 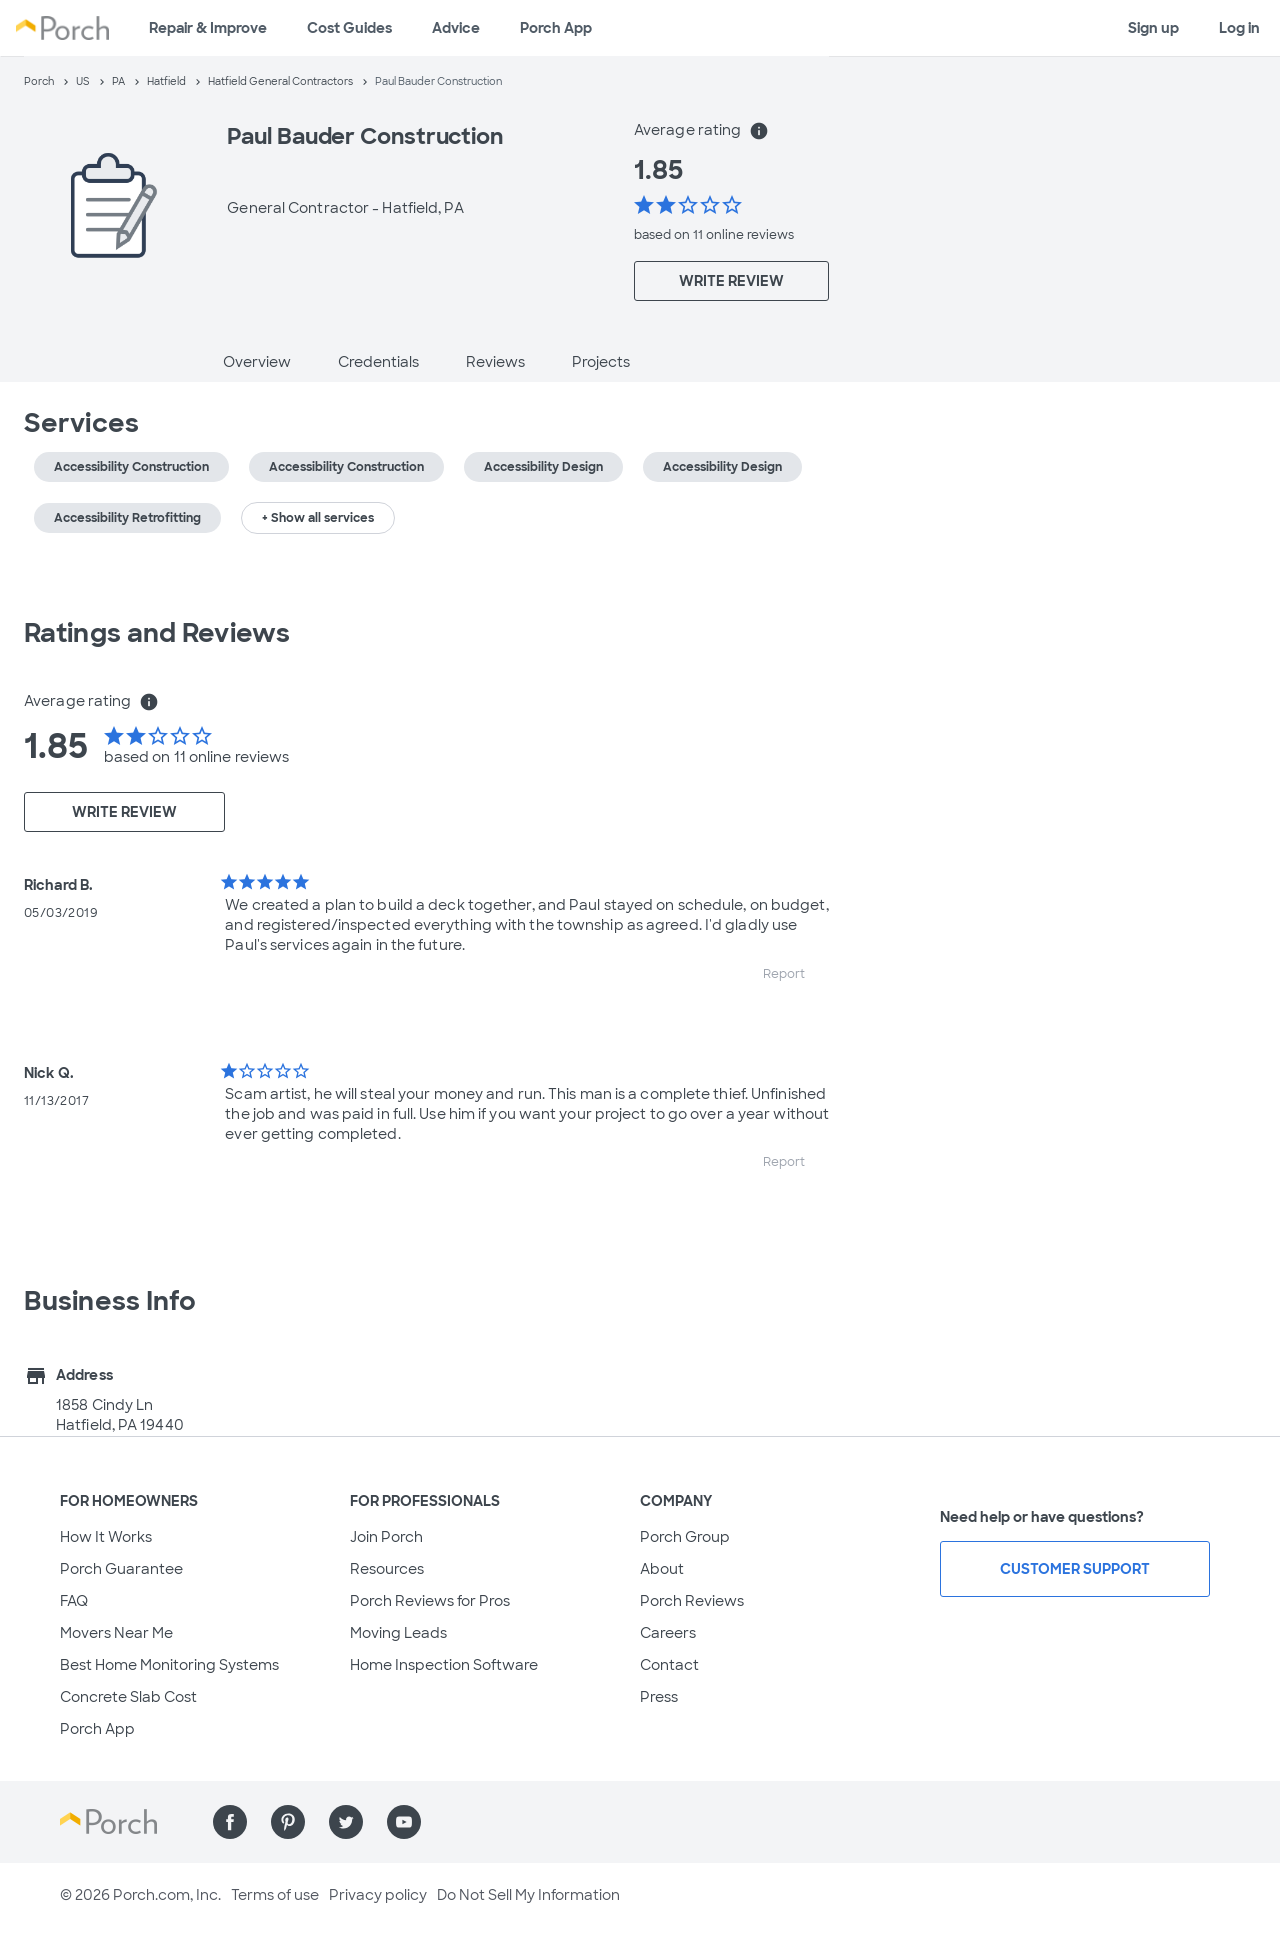 What do you see at coordinates (387, 1569) in the screenshot?
I see `Resources` at bounding box center [387, 1569].